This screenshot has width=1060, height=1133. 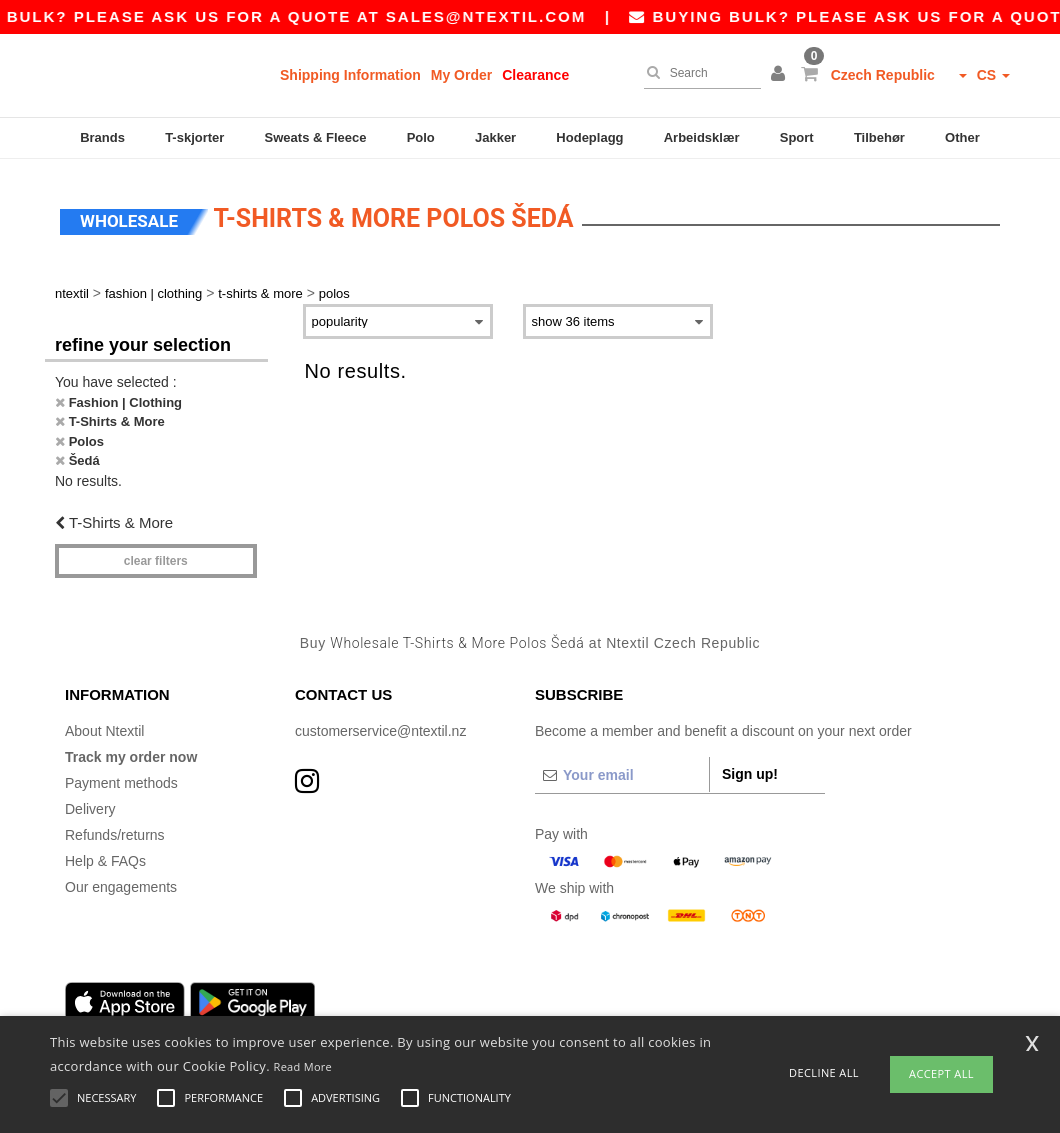 I want to click on Read More, so click(x=303, y=1066).